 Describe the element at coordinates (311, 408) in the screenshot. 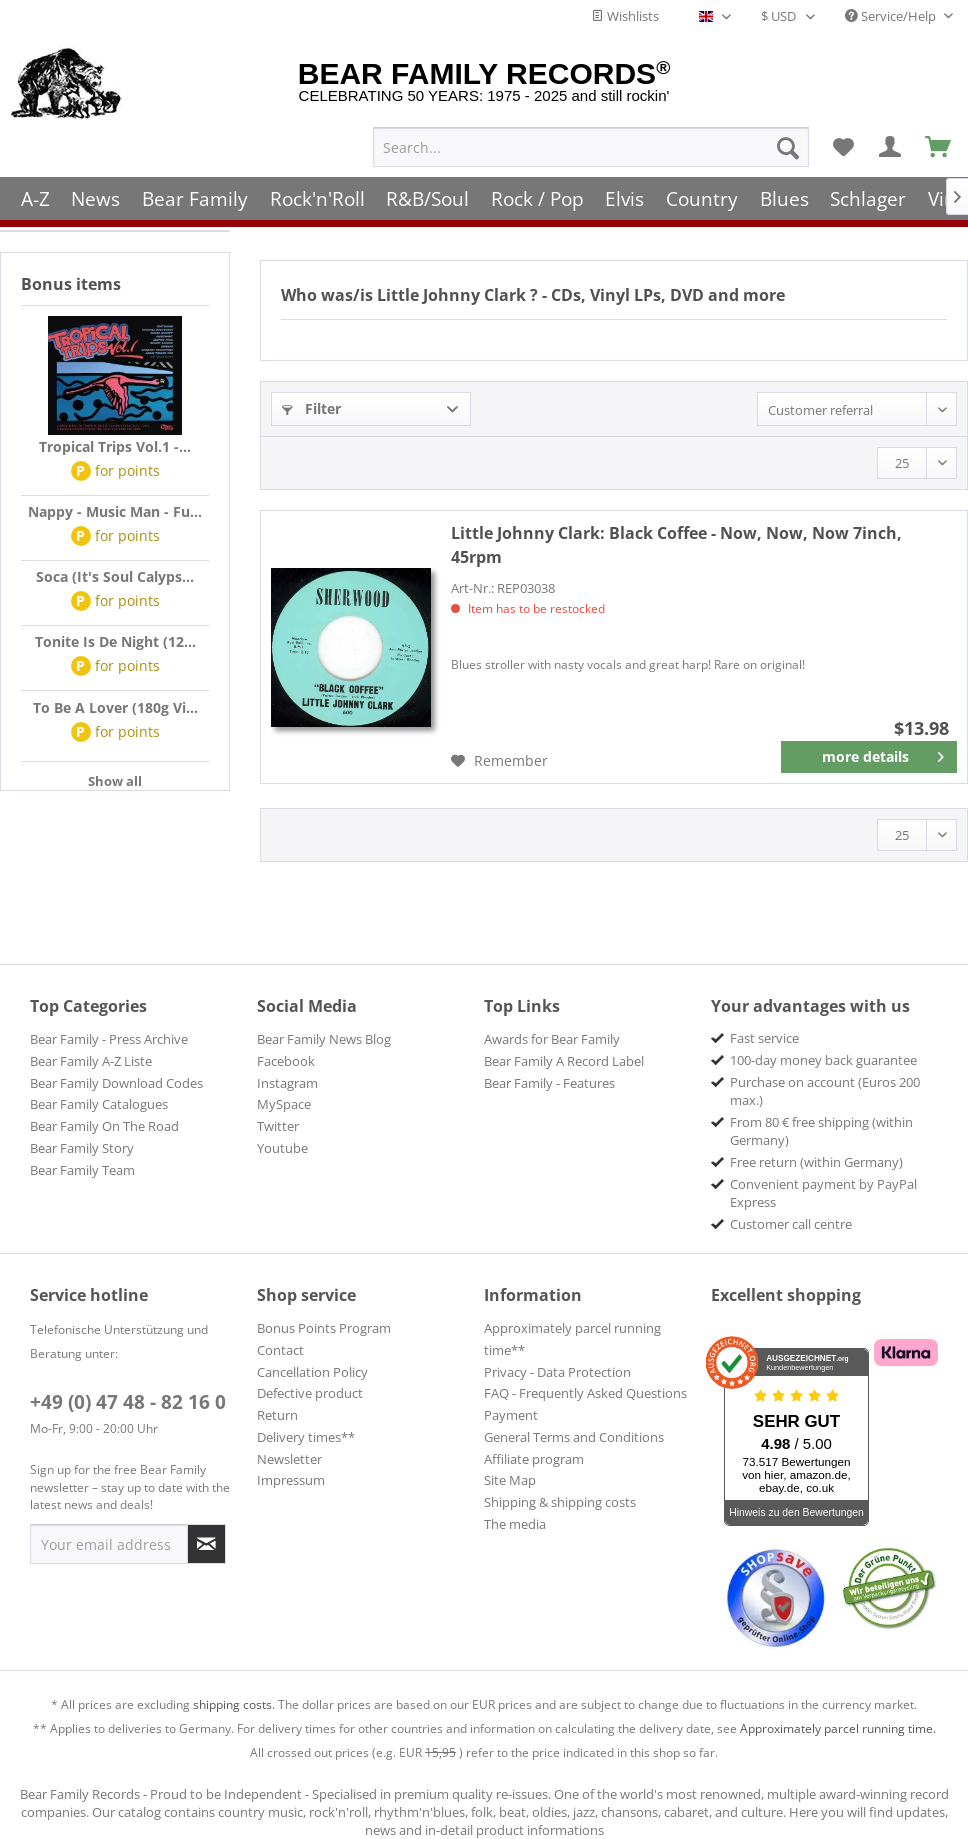

I see `Filter` at that location.